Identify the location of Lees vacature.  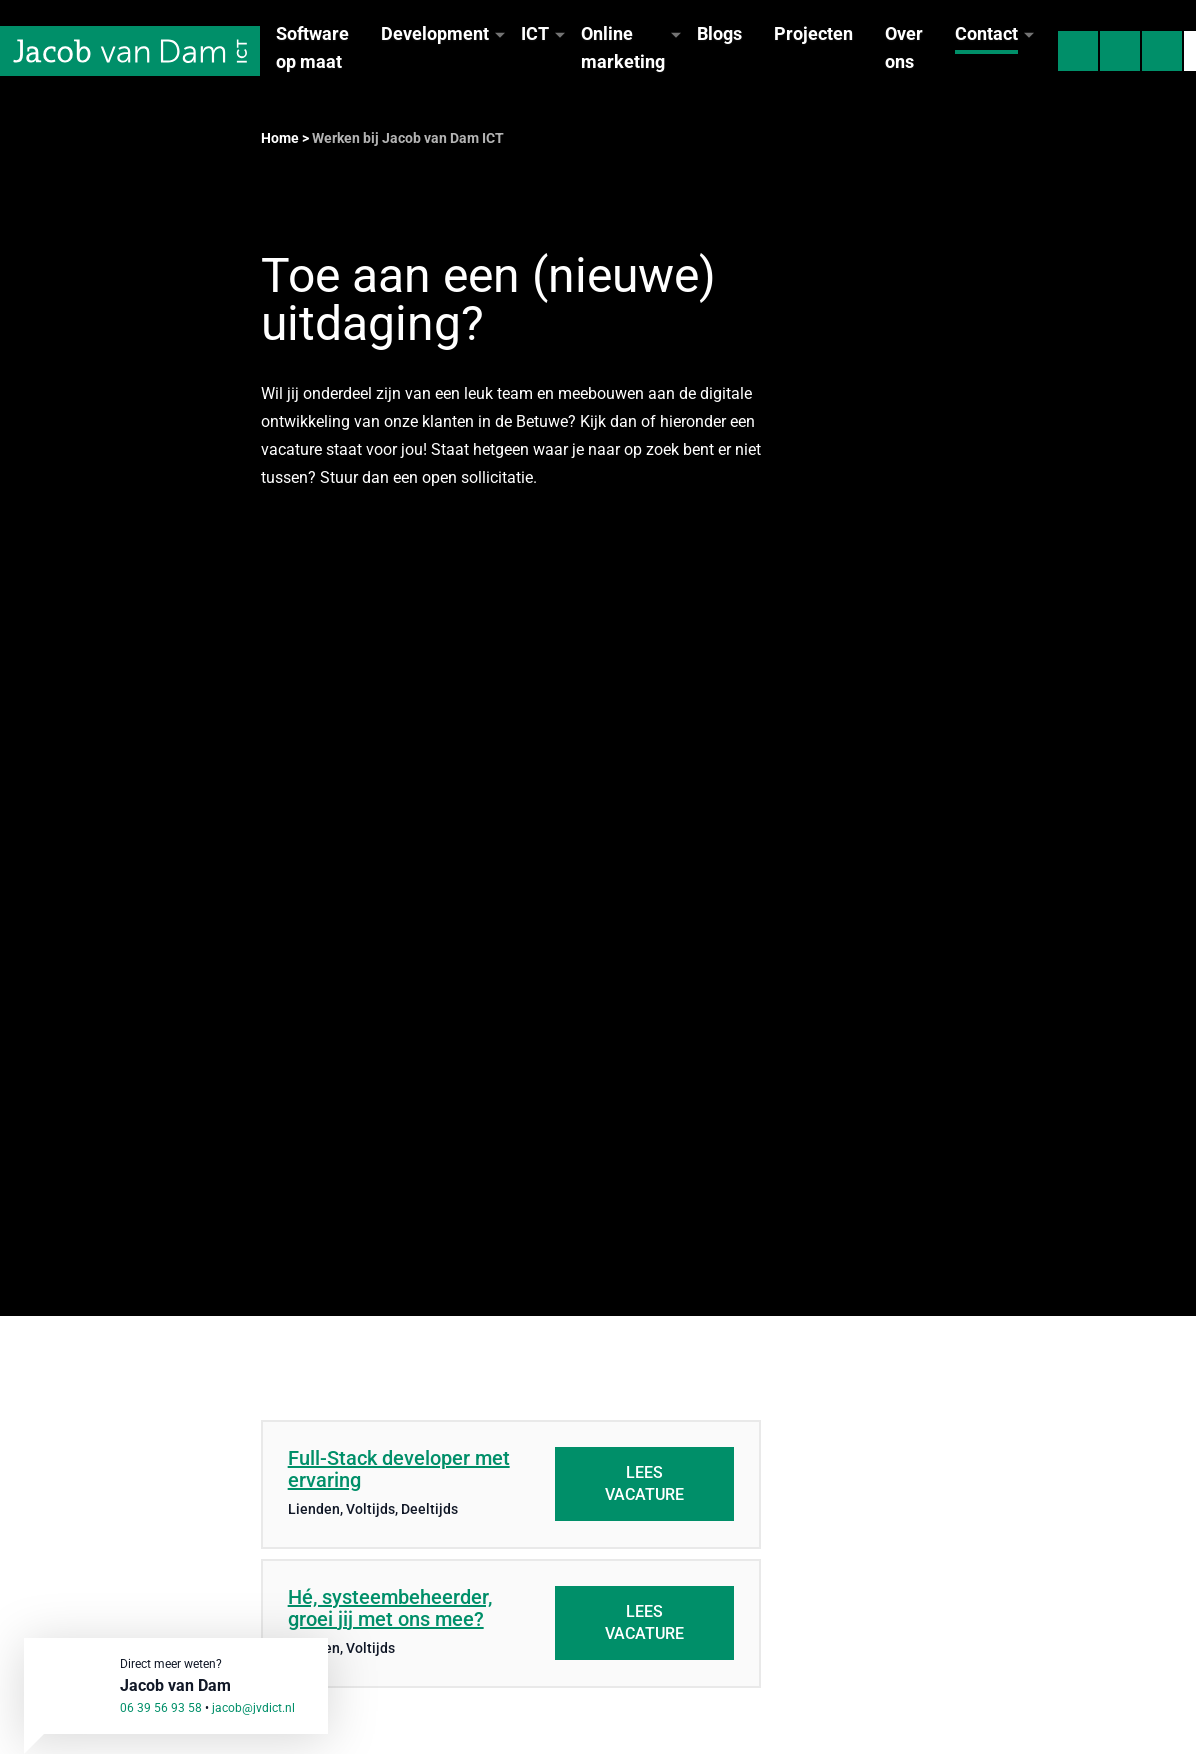
(644, 1483).